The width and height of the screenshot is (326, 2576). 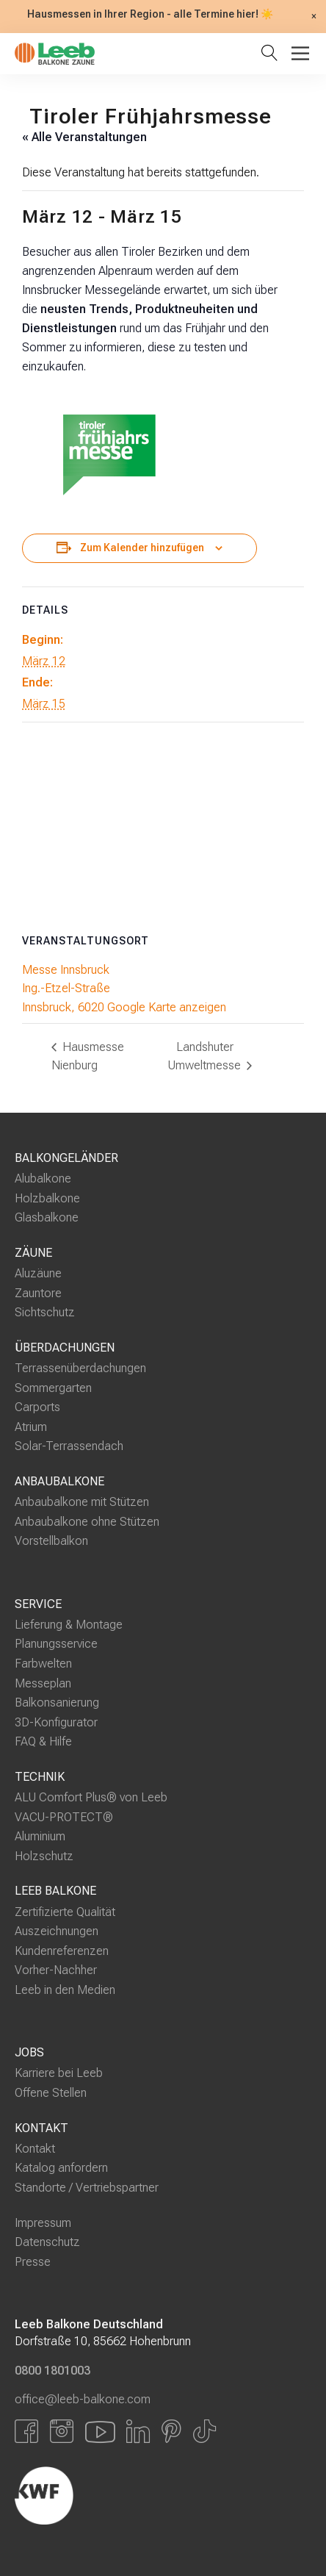 What do you see at coordinates (53, 1388) in the screenshot?
I see `Sommergarten` at bounding box center [53, 1388].